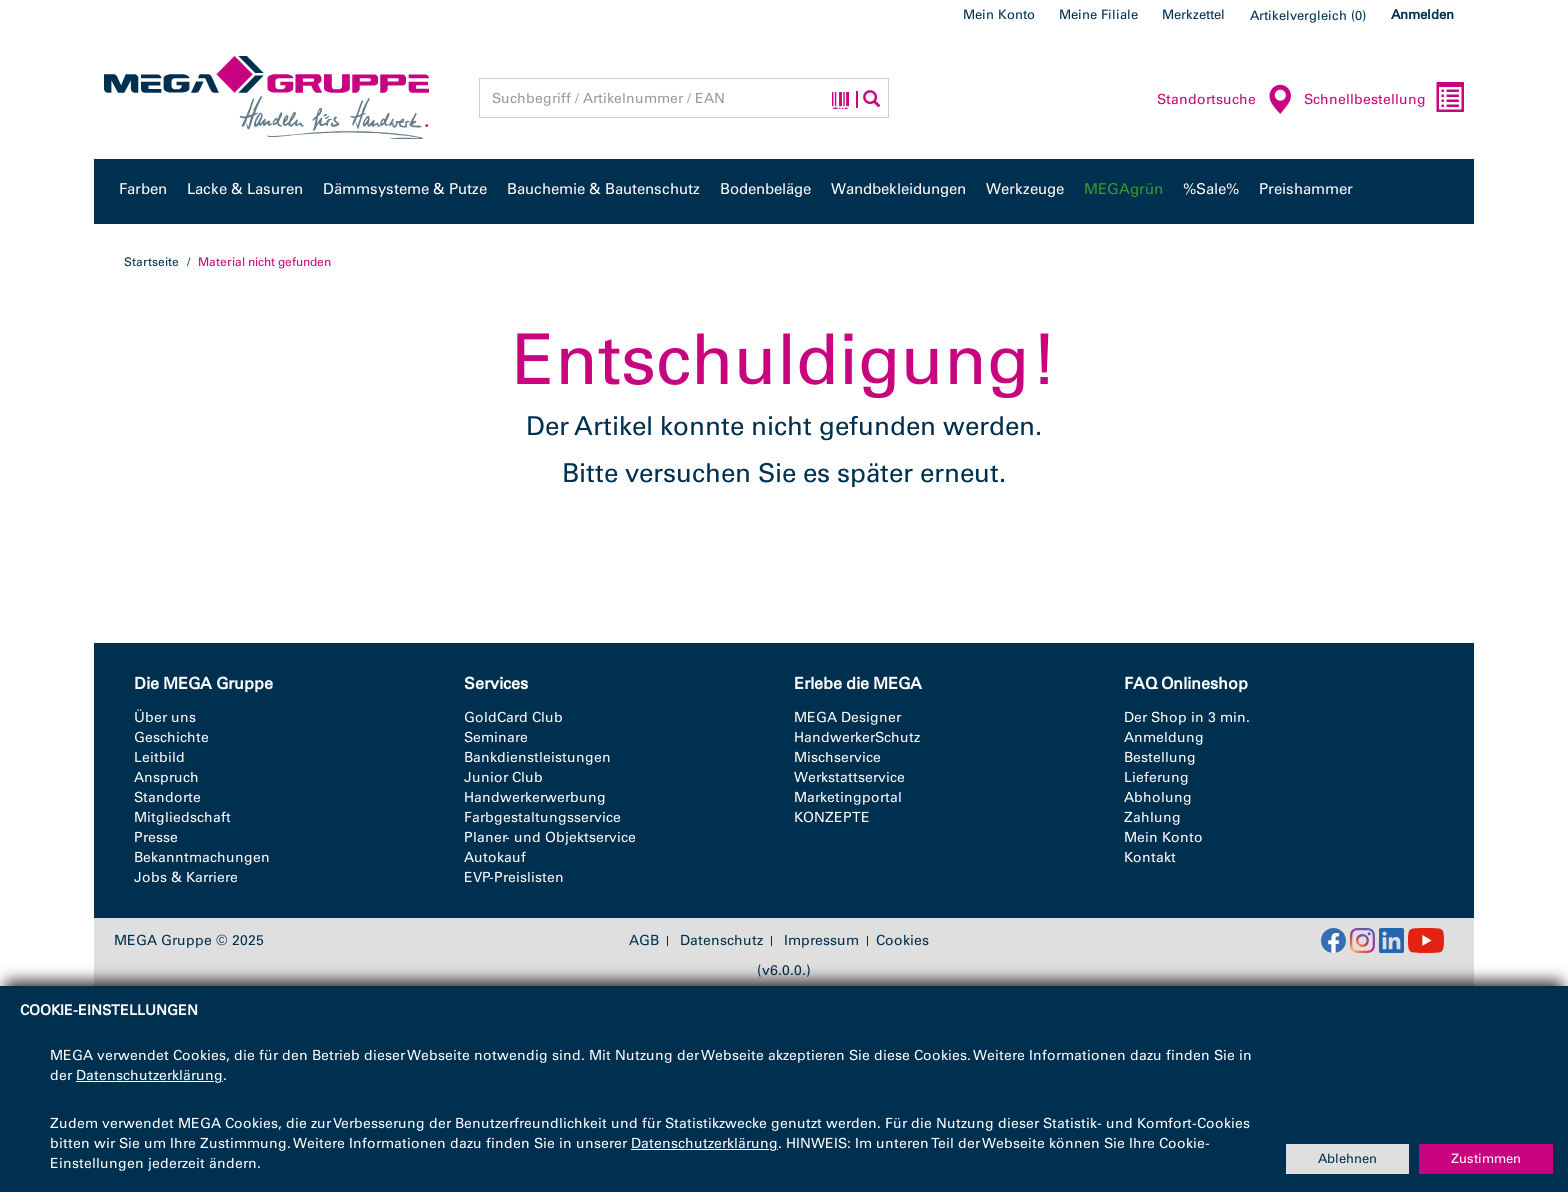 Image resolution: width=1568 pixels, height=1192 pixels. Describe the element at coordinates (535, 797) in the screenshot. I see `Handwerkerwerbung` at that location.